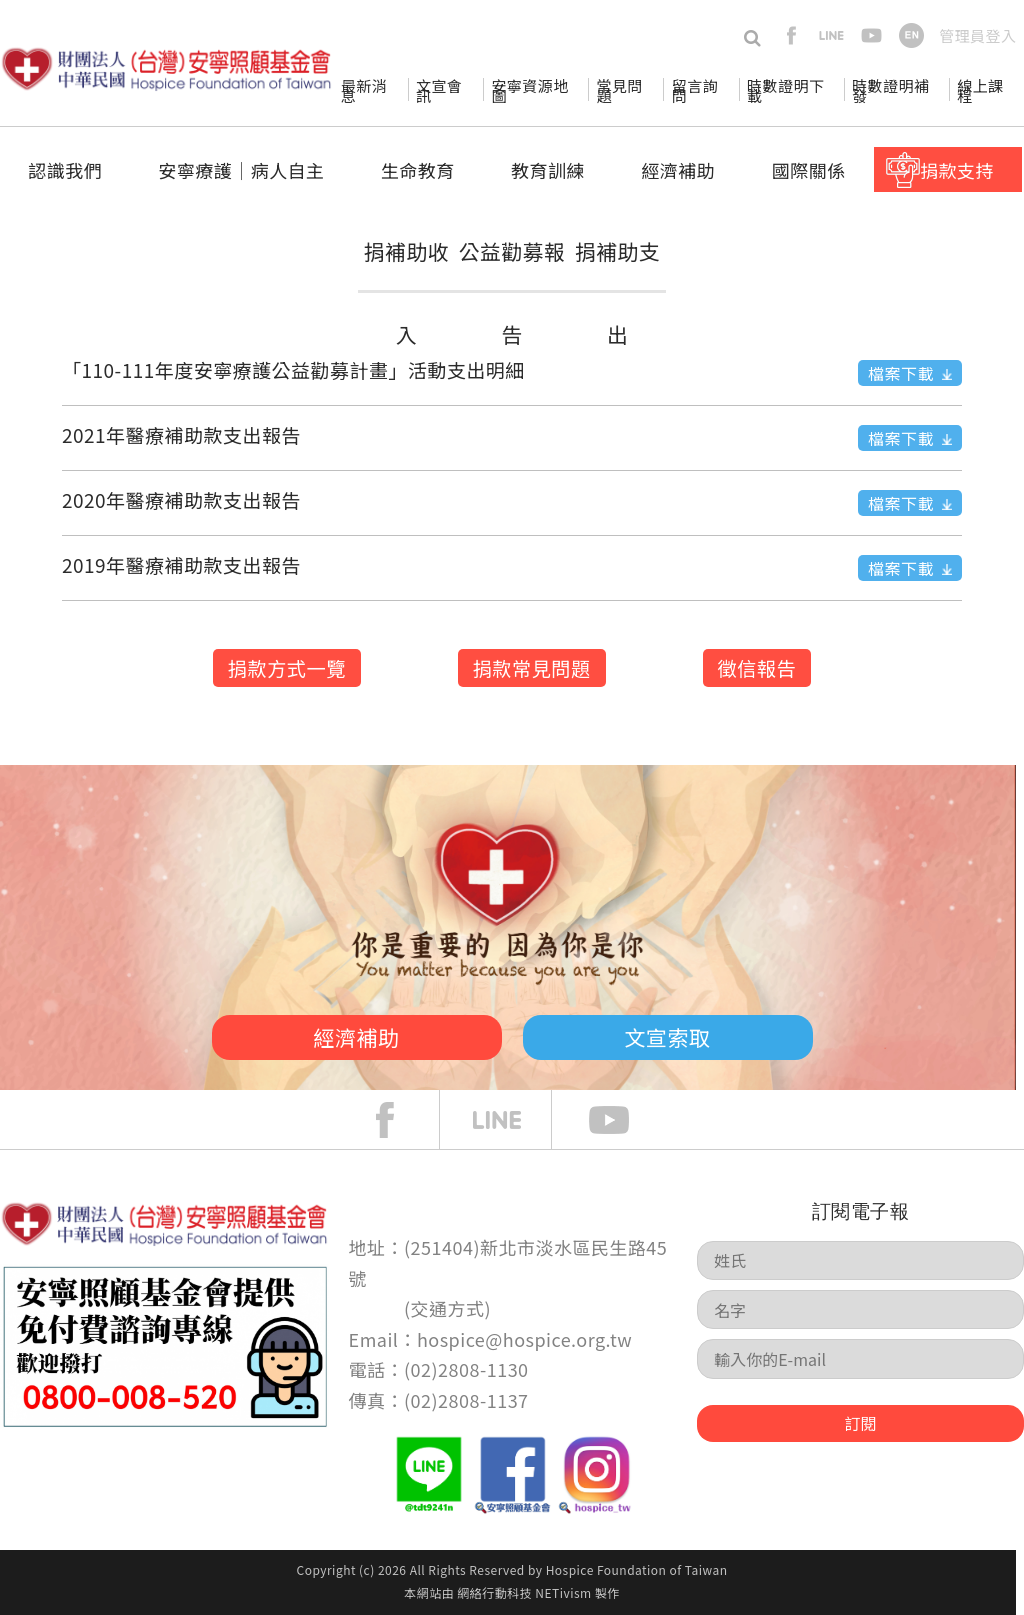 The height and width of the screenshot is (1615, 1024). I want to click on face book, so click(400, 1120).